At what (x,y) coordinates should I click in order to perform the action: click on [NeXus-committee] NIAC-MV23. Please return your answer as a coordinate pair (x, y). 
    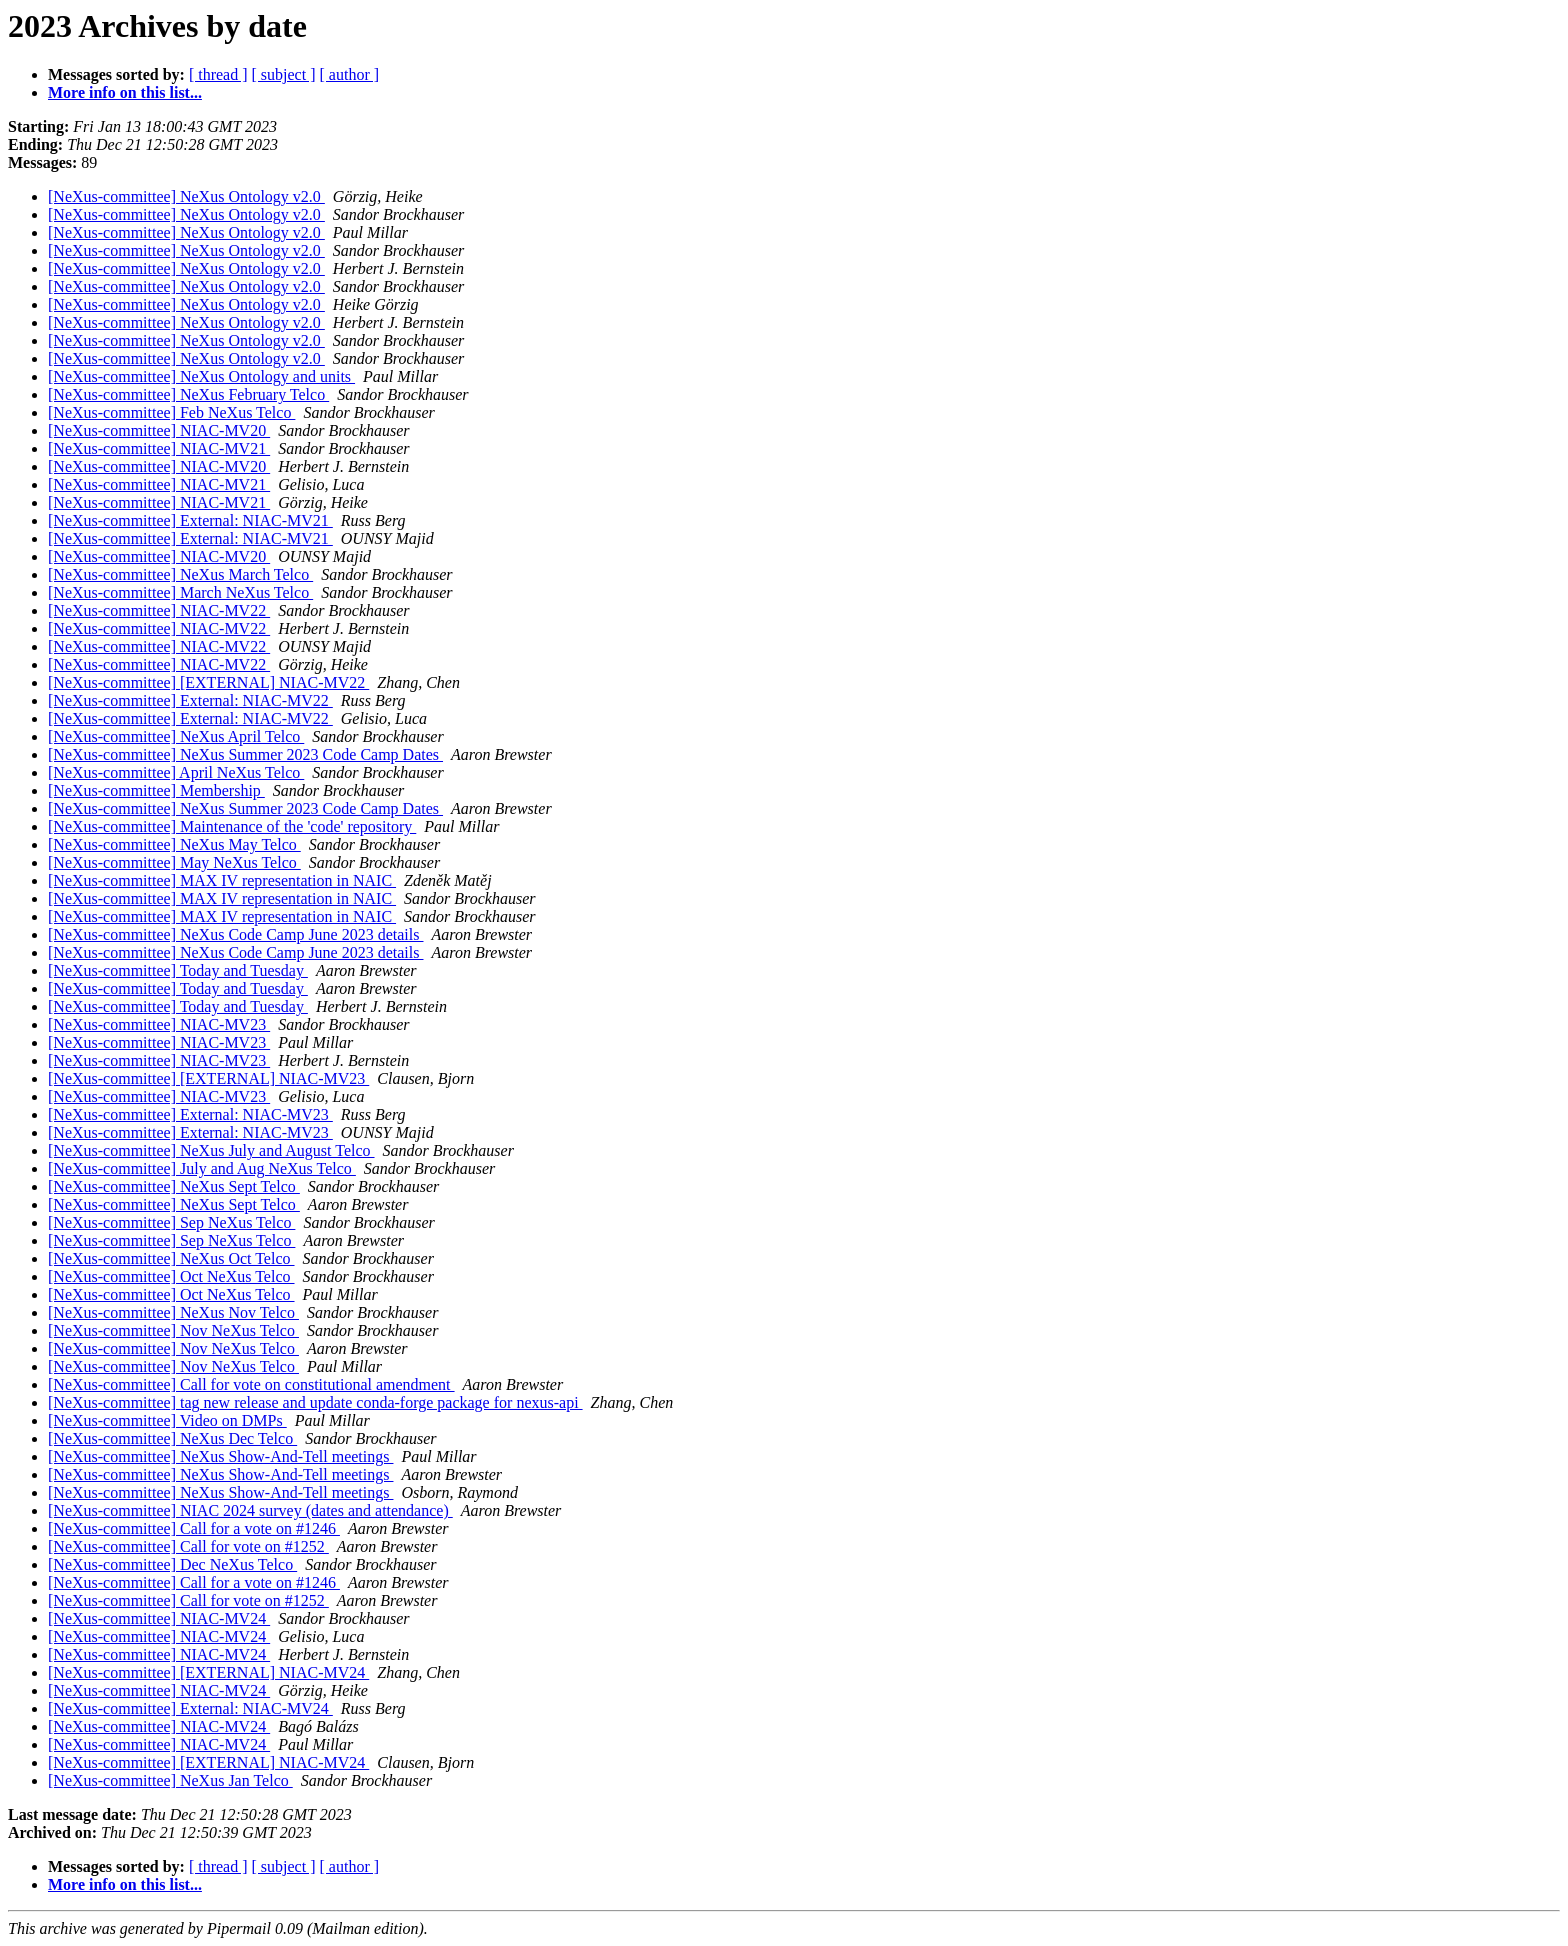
    Looking at the image, I should click on (159, 1024).